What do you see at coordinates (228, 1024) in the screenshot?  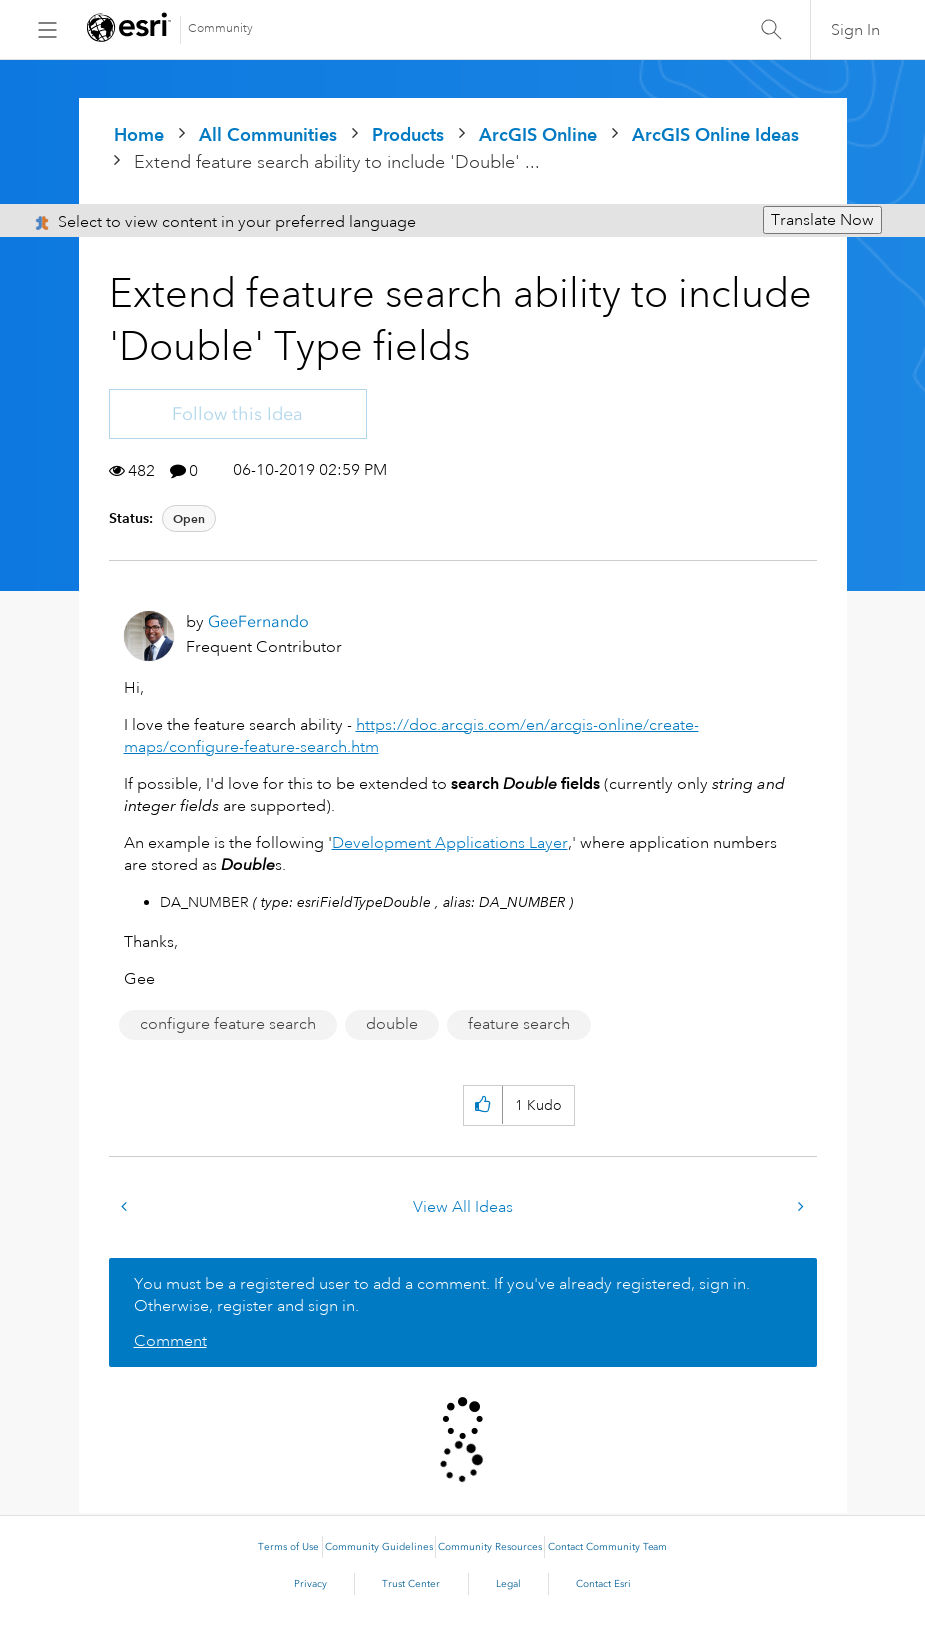 I see `configure feature search` at bounding box center [228, 1024].